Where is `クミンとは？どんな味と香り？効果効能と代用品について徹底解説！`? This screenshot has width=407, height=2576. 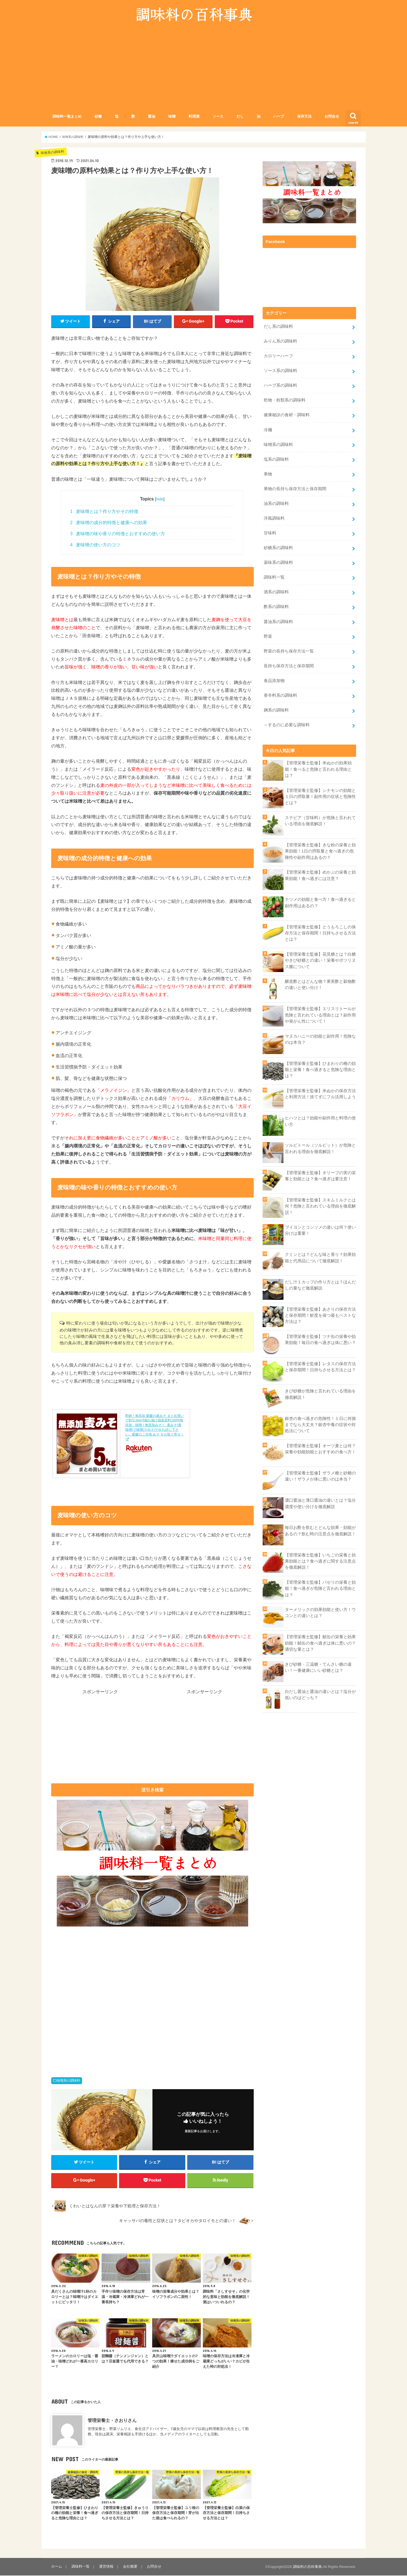 クミンとは？どんな味と香り？効果効能と代用品について徹底解説！ is located at coordinates (320, 1256).